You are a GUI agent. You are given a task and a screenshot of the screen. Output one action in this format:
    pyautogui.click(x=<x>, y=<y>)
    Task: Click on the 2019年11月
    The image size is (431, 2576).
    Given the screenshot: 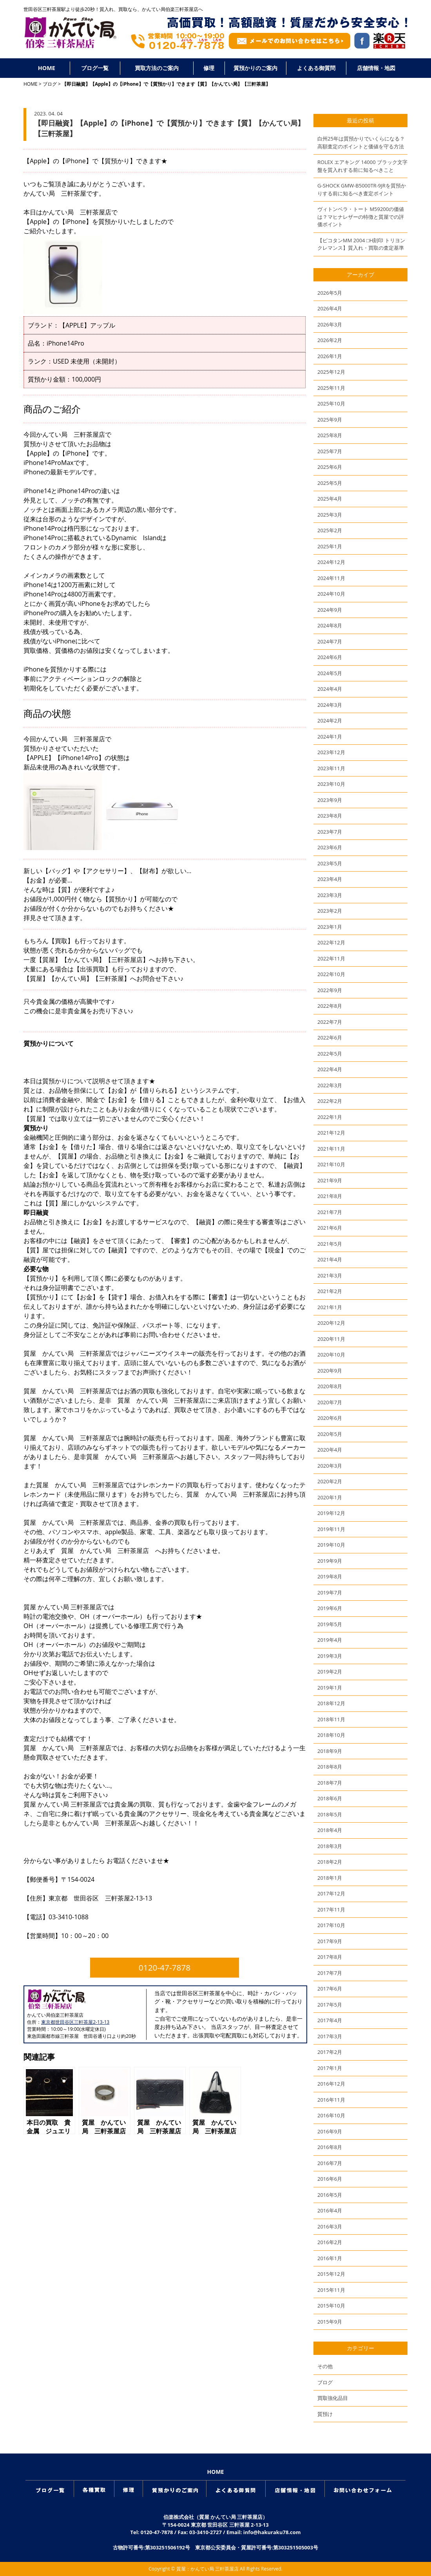 What is the action you would take?
    pyautogui.click(x=331, y=1529)
    